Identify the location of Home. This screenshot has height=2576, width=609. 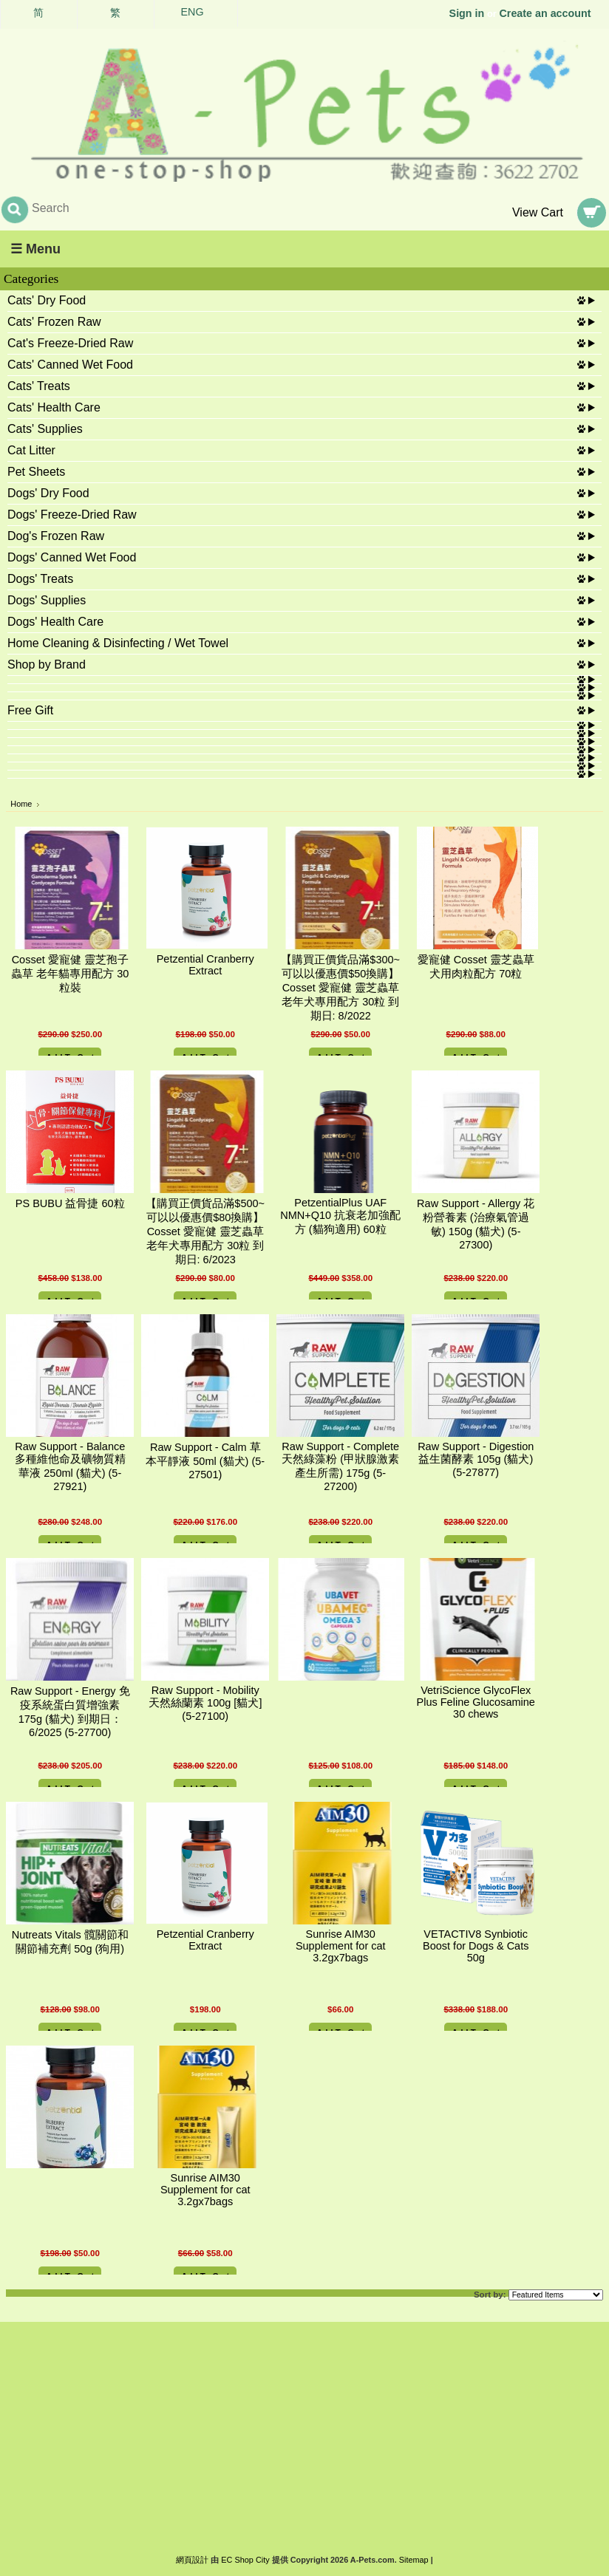
(21, 803).